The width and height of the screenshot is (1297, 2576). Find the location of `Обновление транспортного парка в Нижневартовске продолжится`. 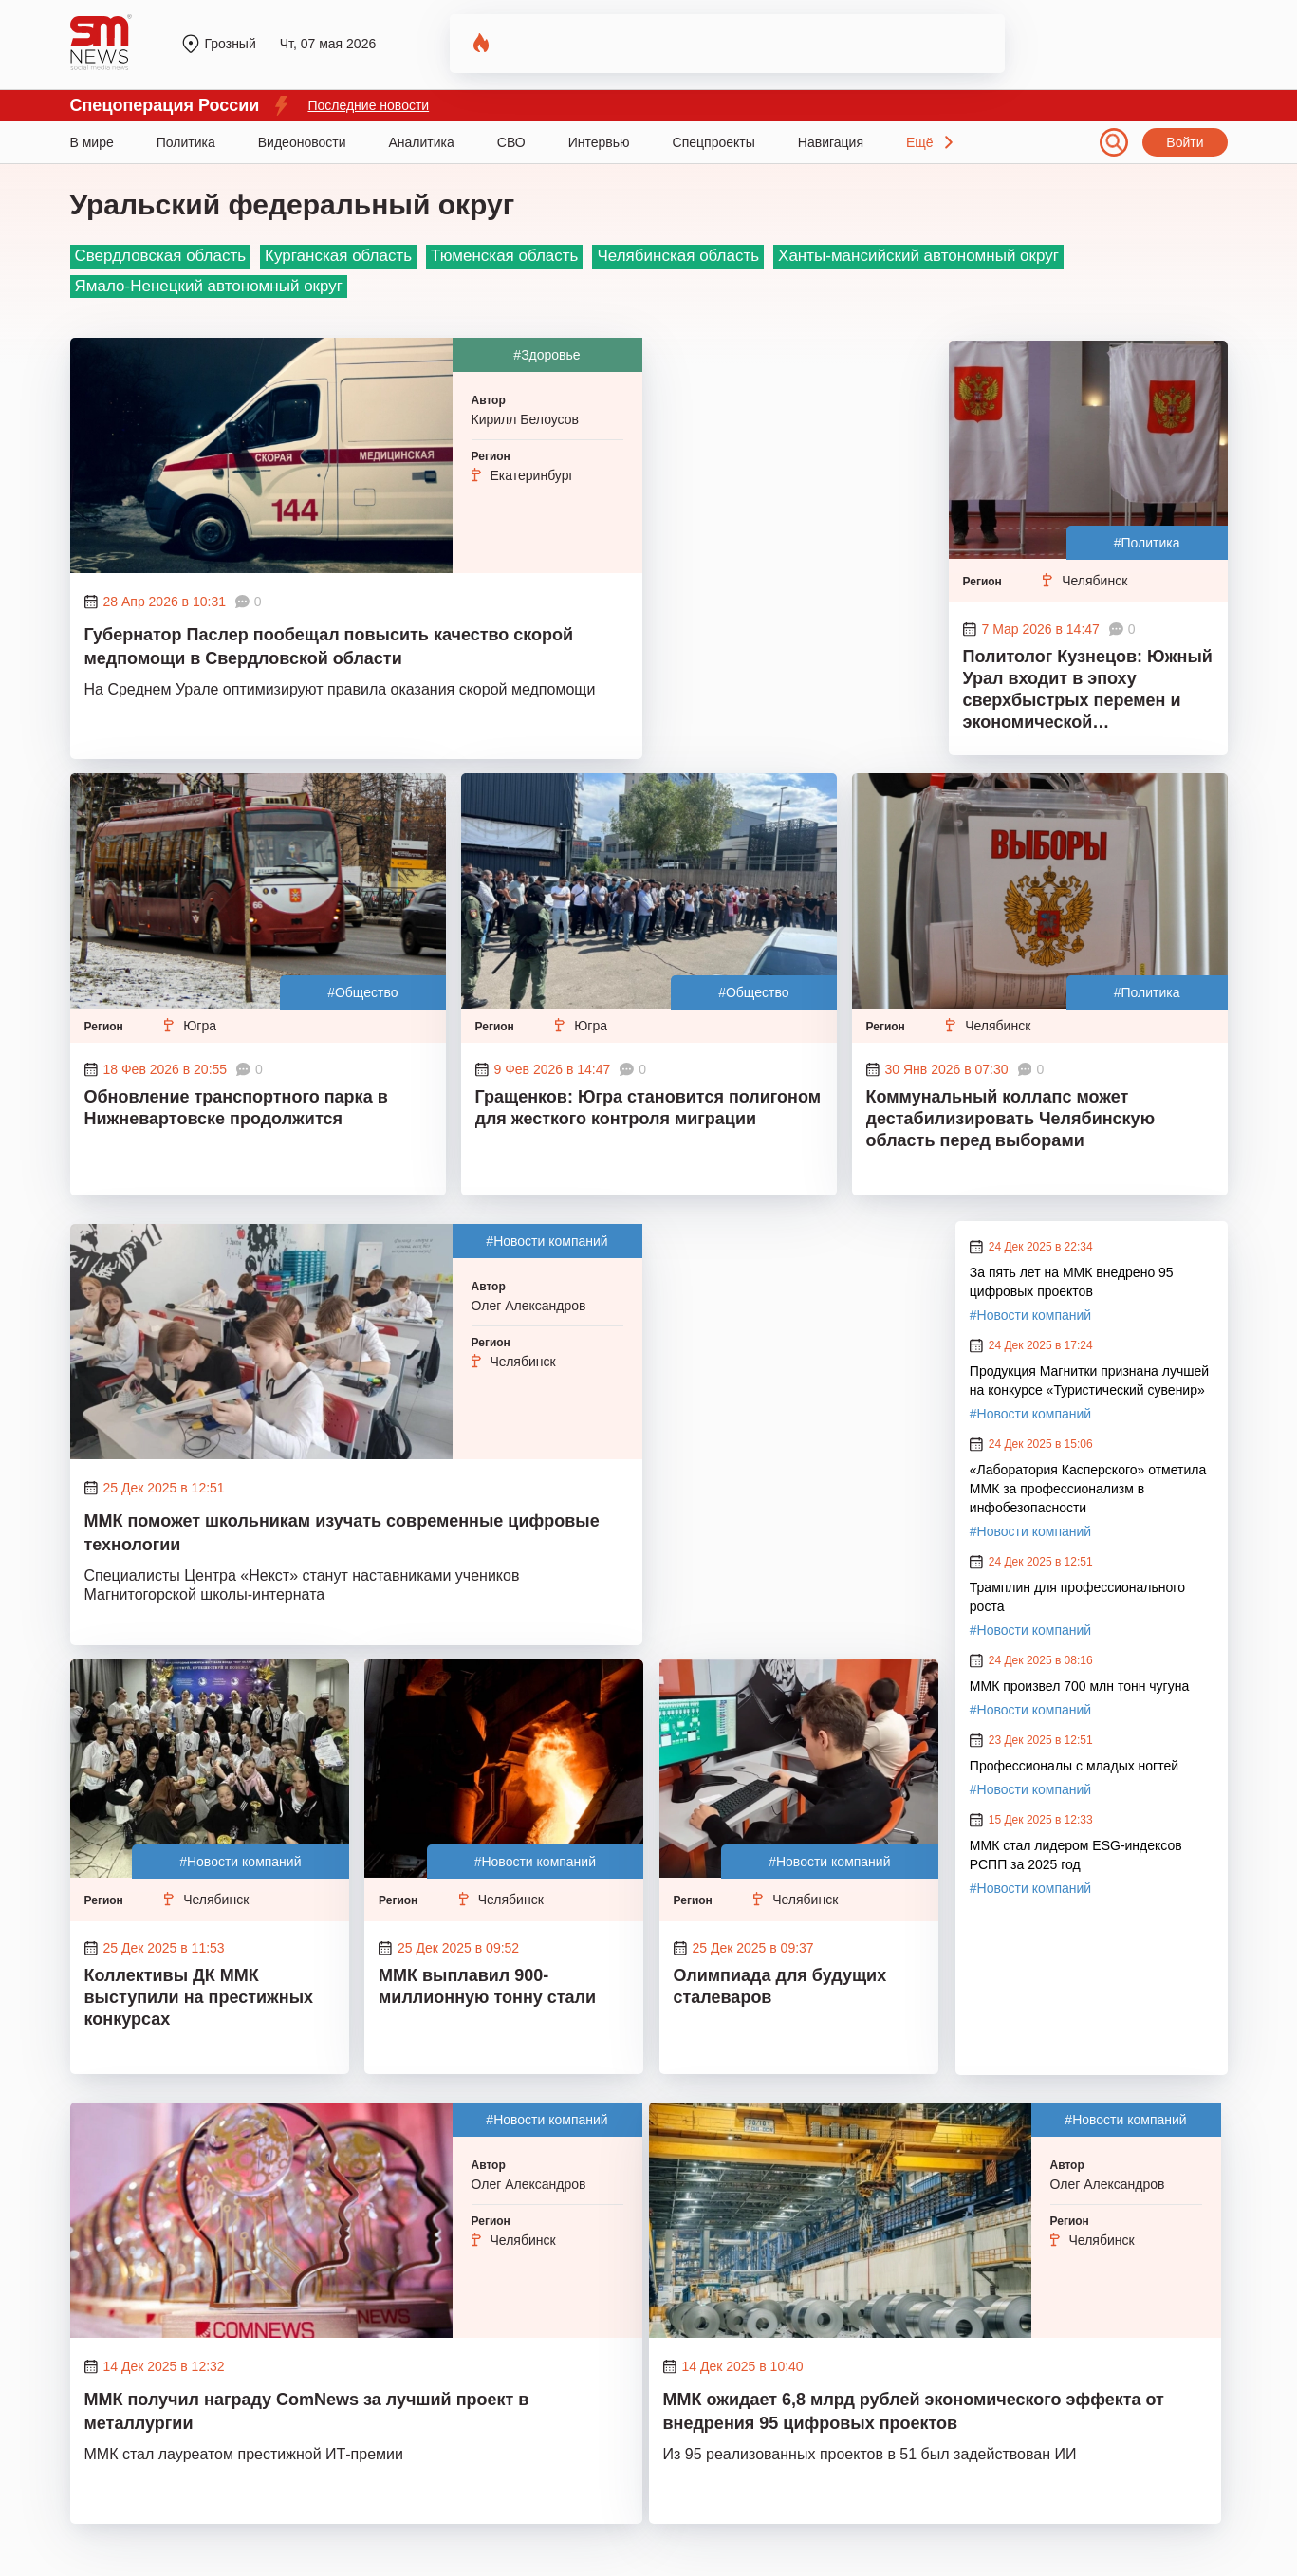

Обновление транспортного парка в Нижневартовске продолжится is located at coordinates (236, 1107).